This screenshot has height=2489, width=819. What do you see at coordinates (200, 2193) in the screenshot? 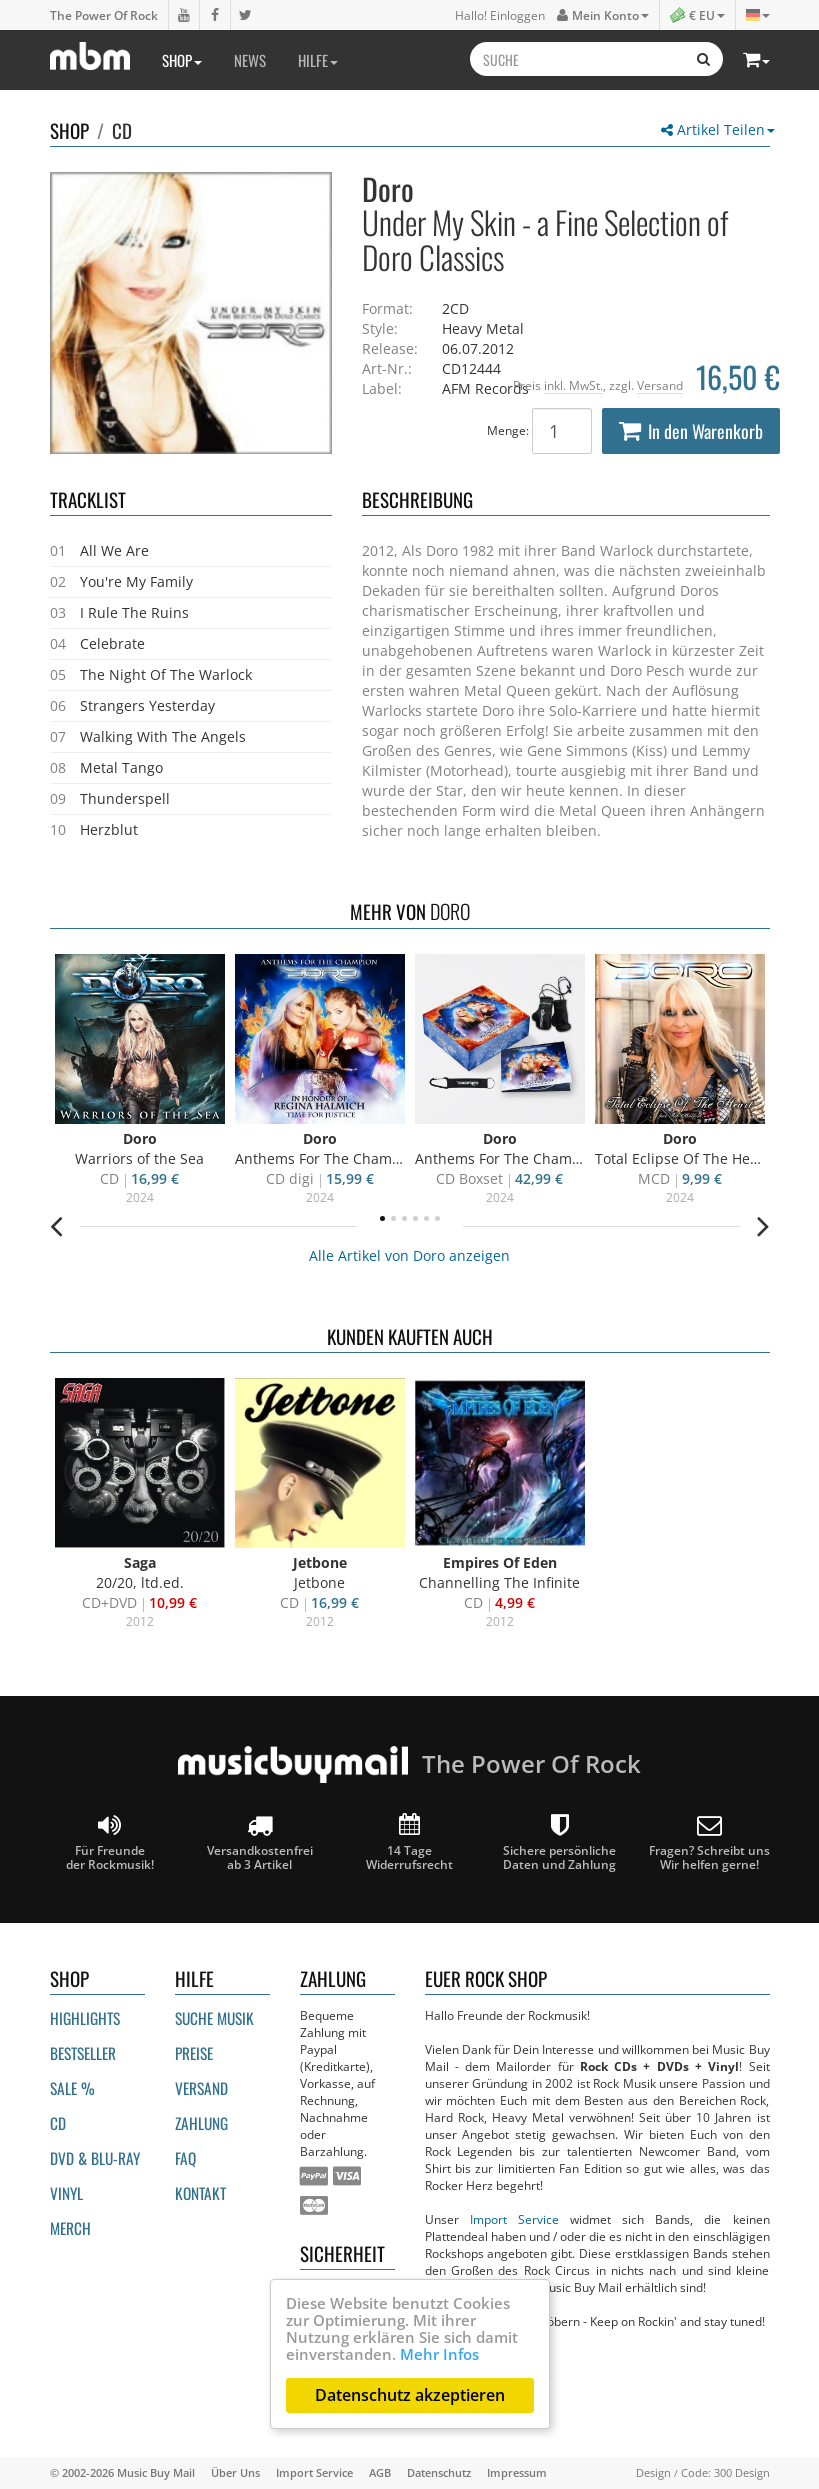
I see `Kontakt` at bounding box center [200, 2193].